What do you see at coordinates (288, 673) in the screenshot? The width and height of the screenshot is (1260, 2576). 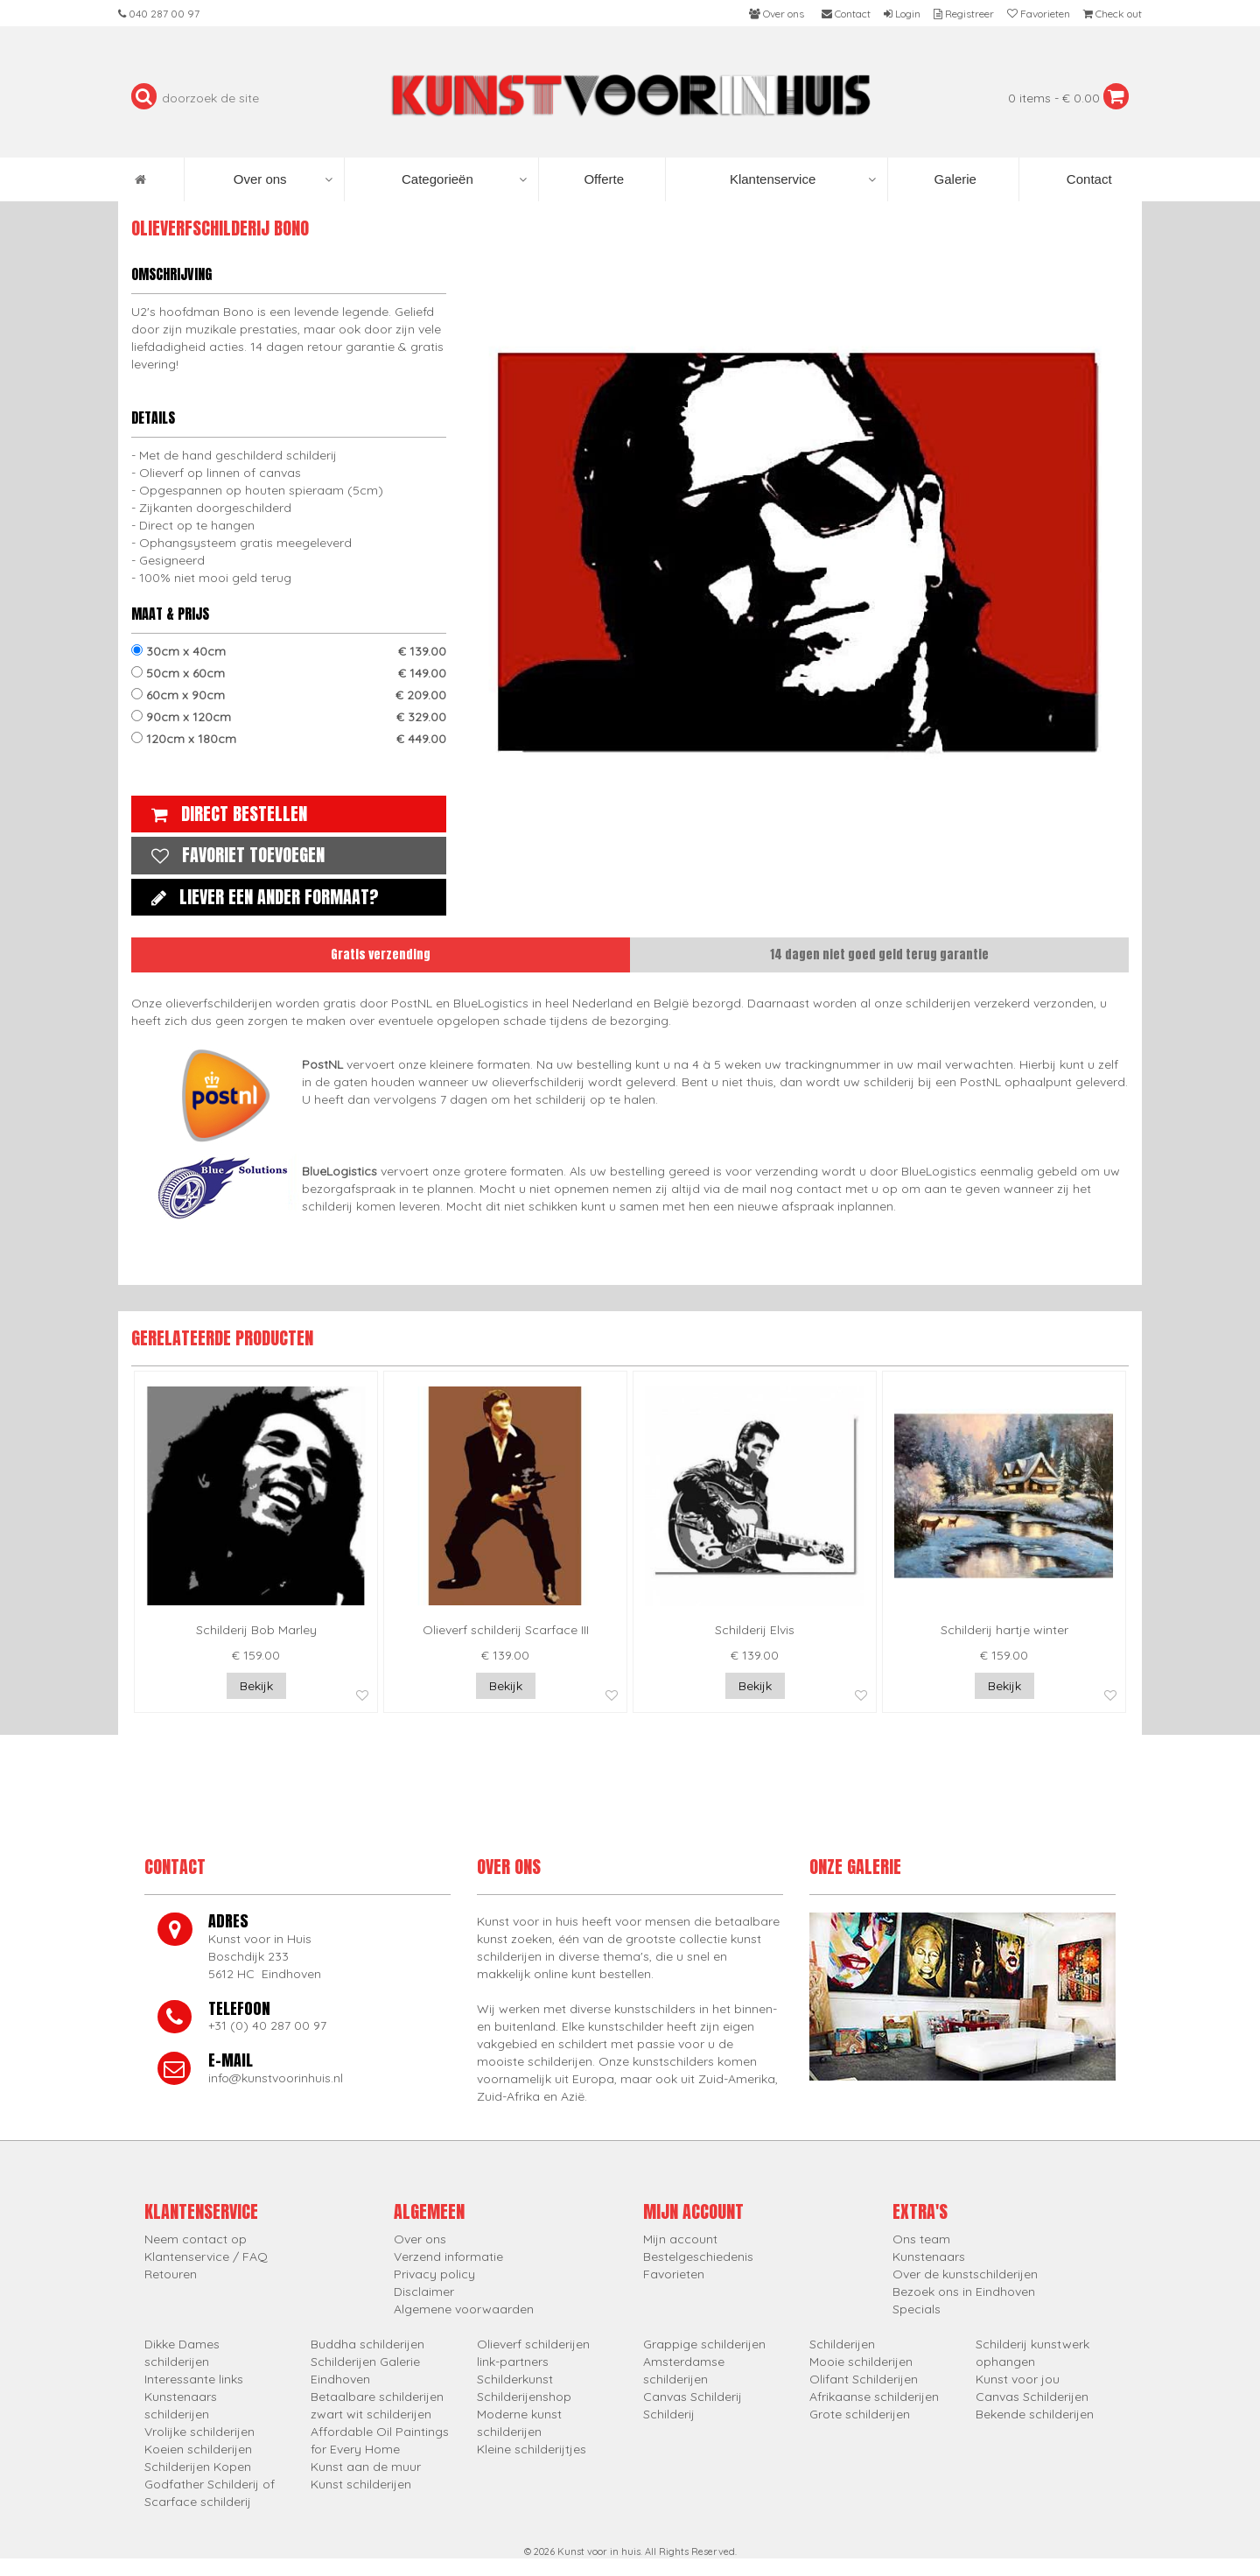 I see `50cm x 60cm` at bounding box center [288, 673].